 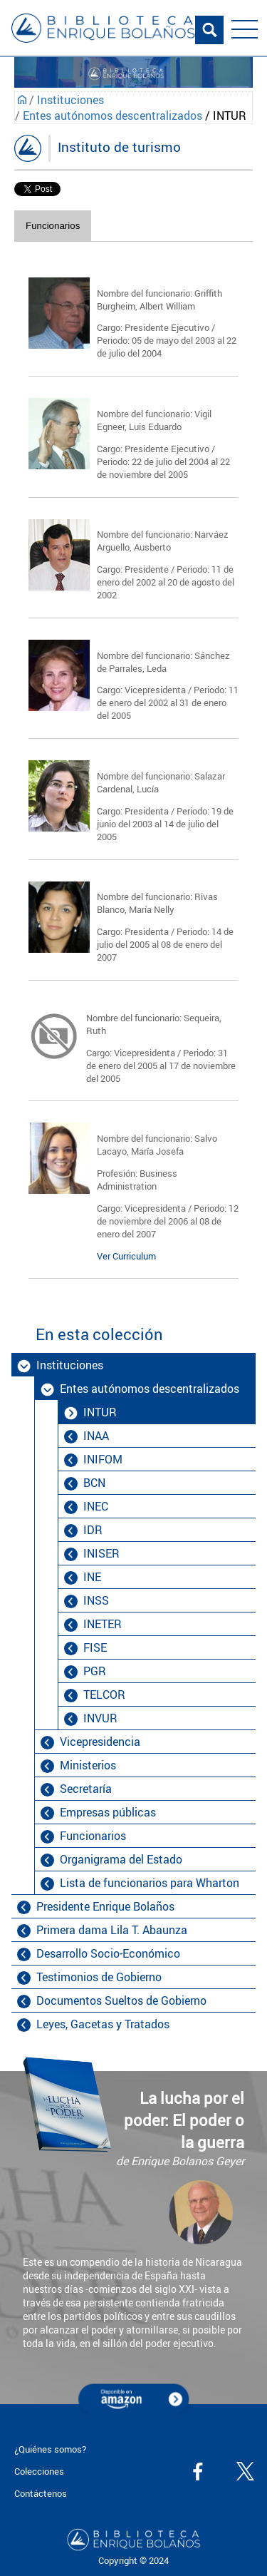 I want to click on INISER, so click(x=101, y=1553).